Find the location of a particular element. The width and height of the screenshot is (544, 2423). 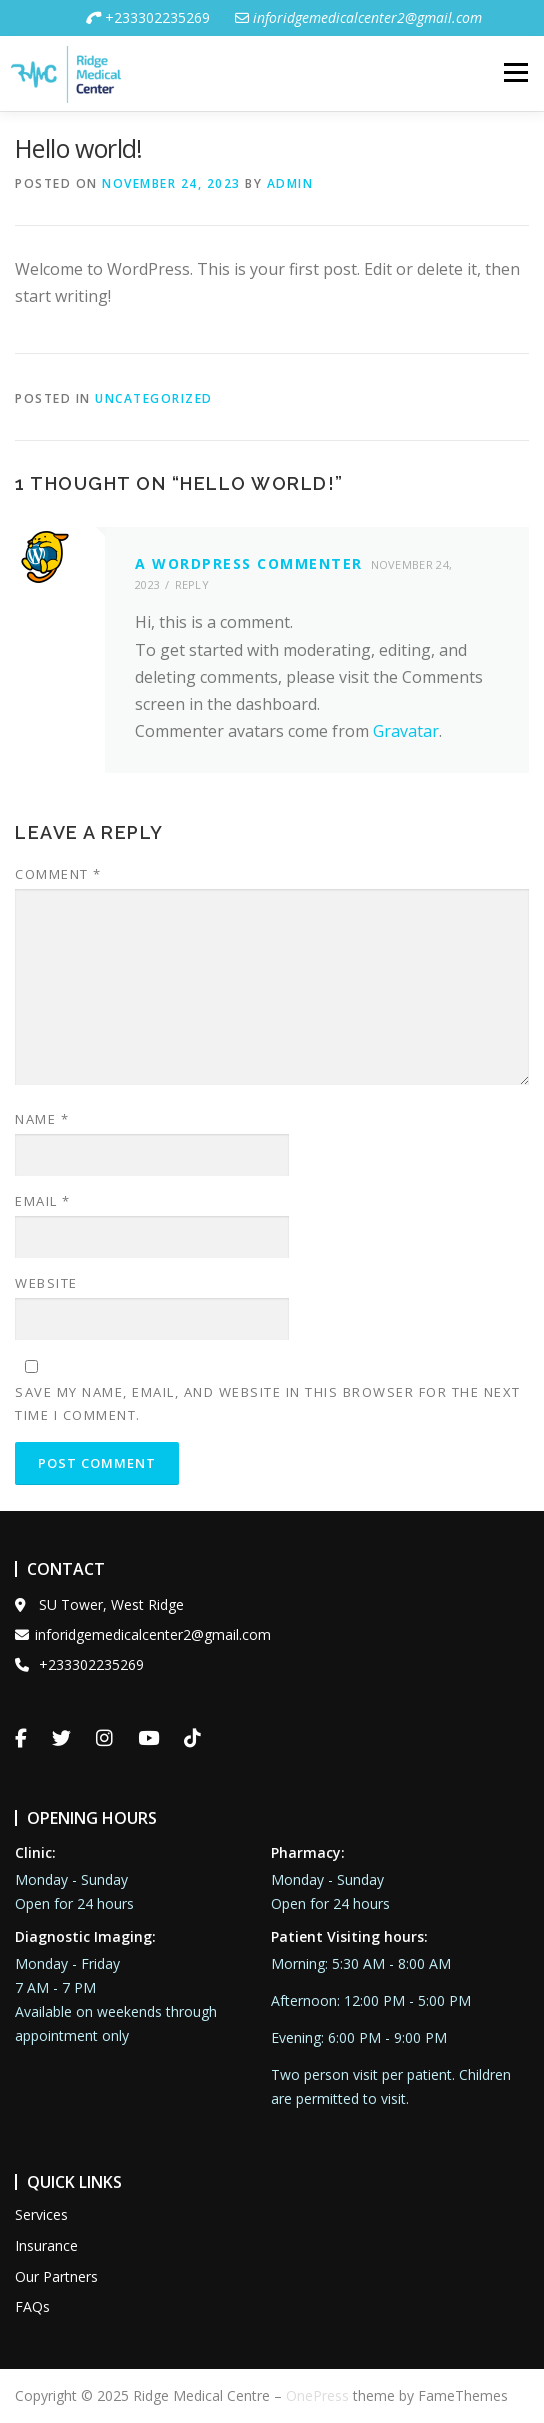

Gravatar is located at coordinates (406, 731).